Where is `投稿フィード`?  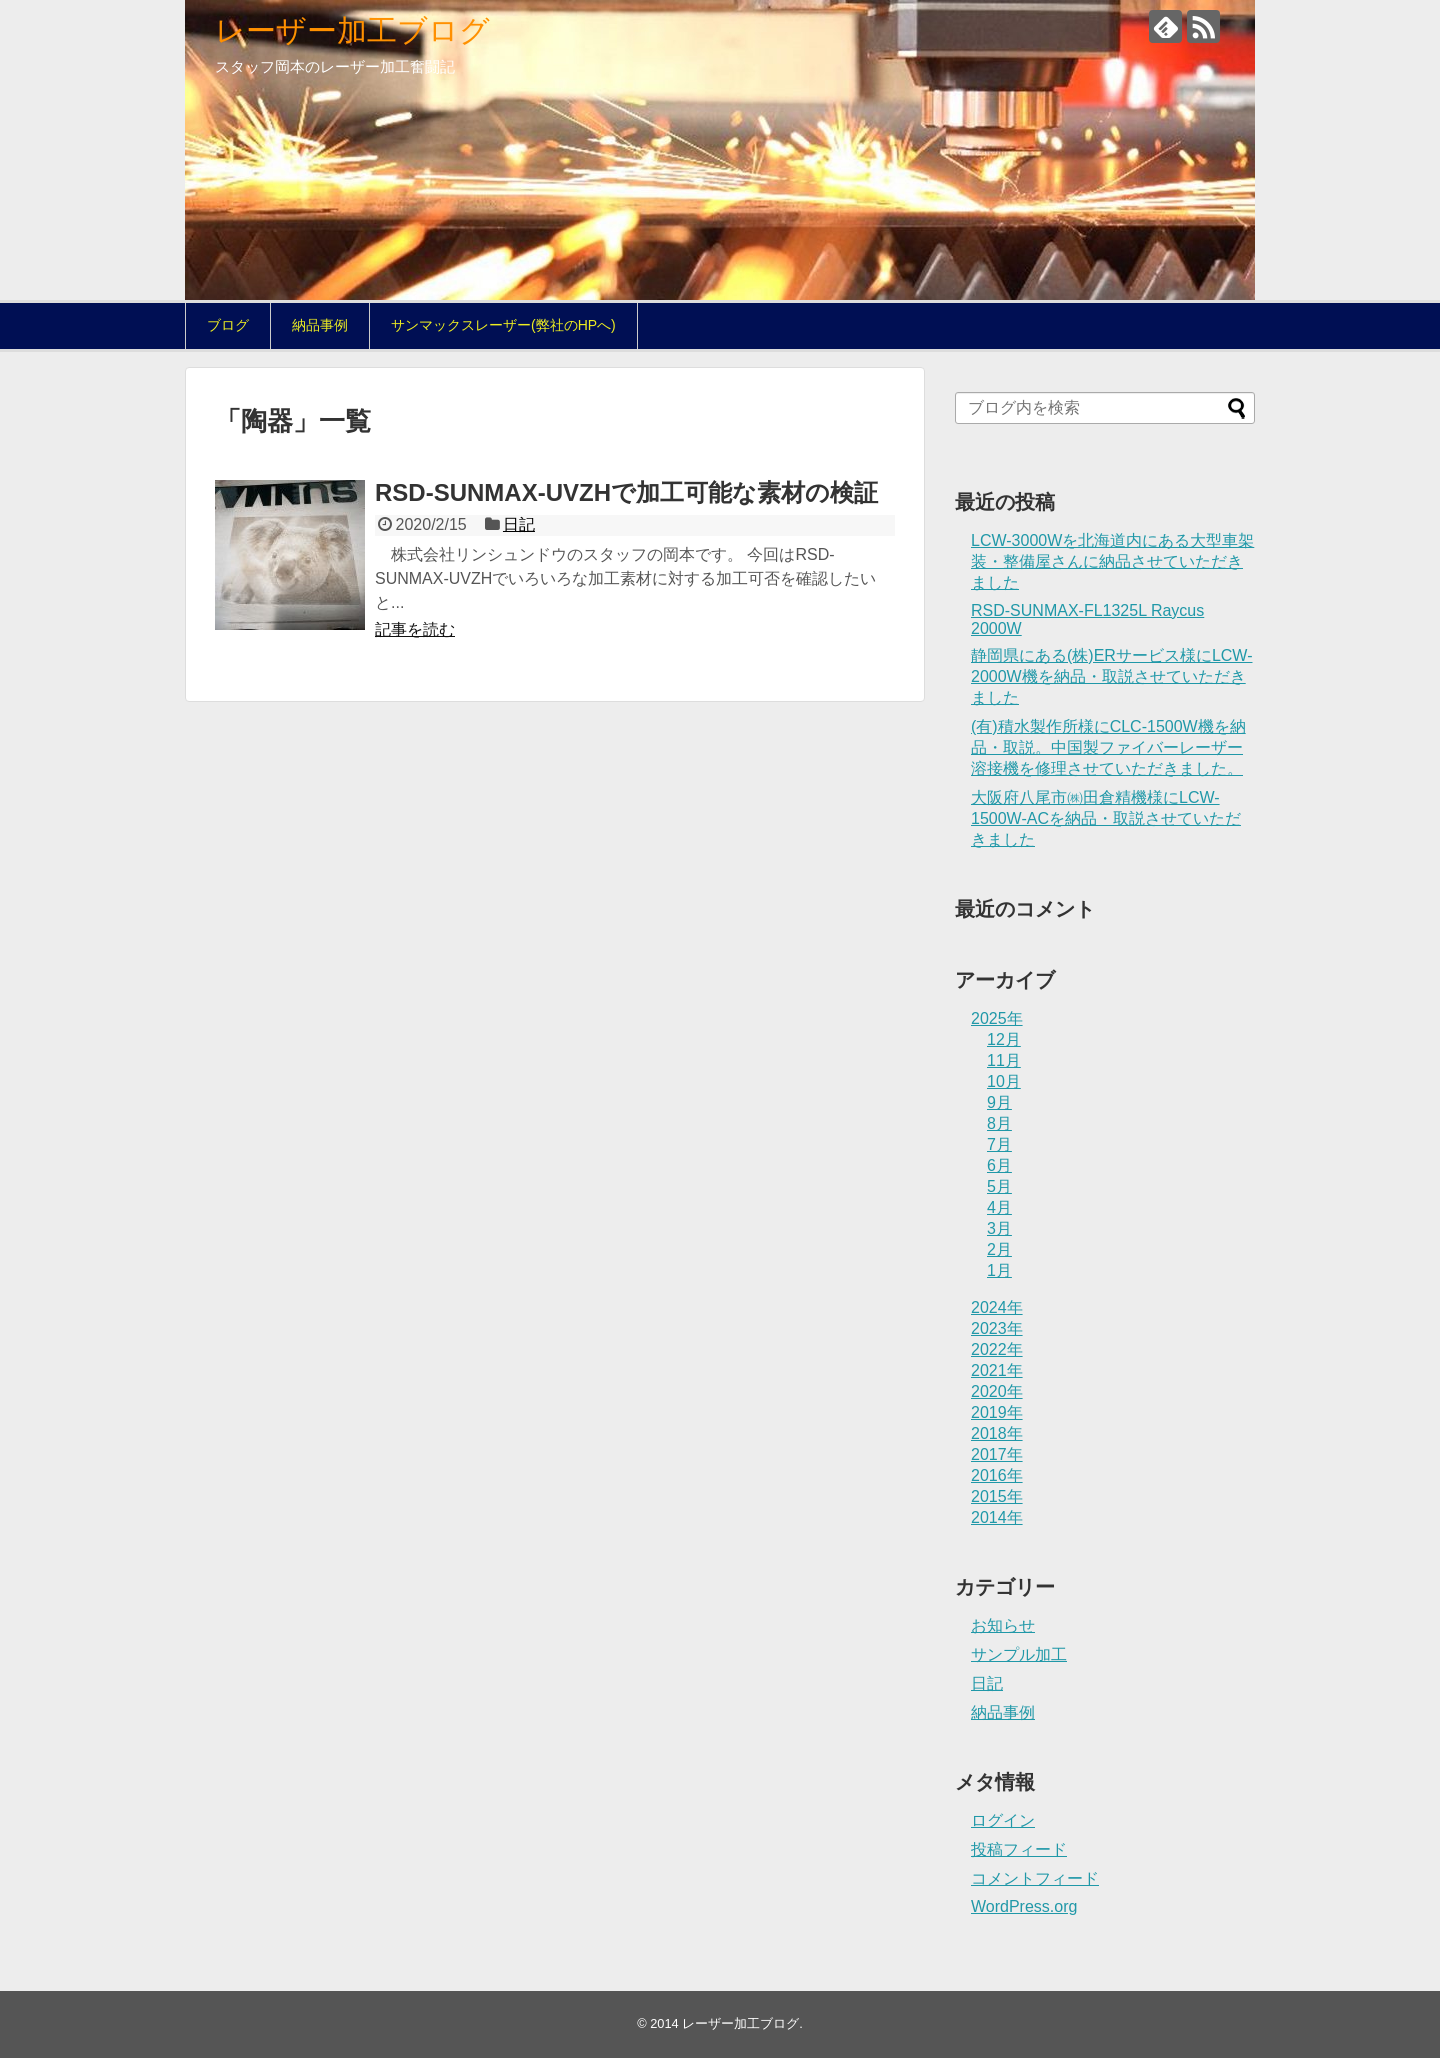 投稿フィード is located at coordinates (1019, 1849).